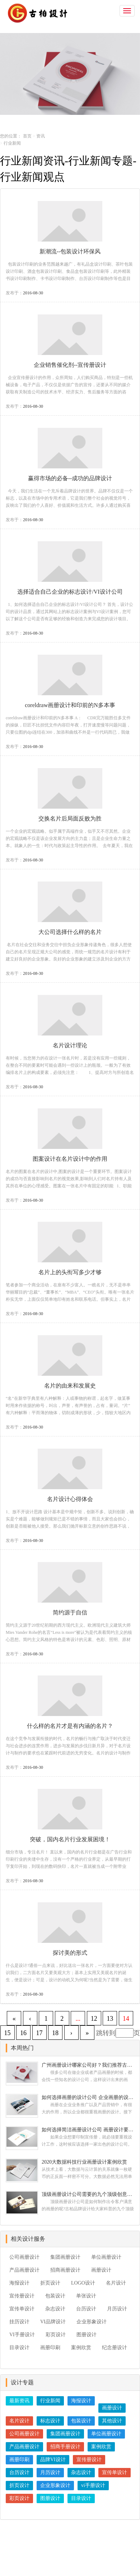  What do you see at coordinates (19, 2400) in the screenshot?
I see `最新资讯` at bounding box center [19, 2400].